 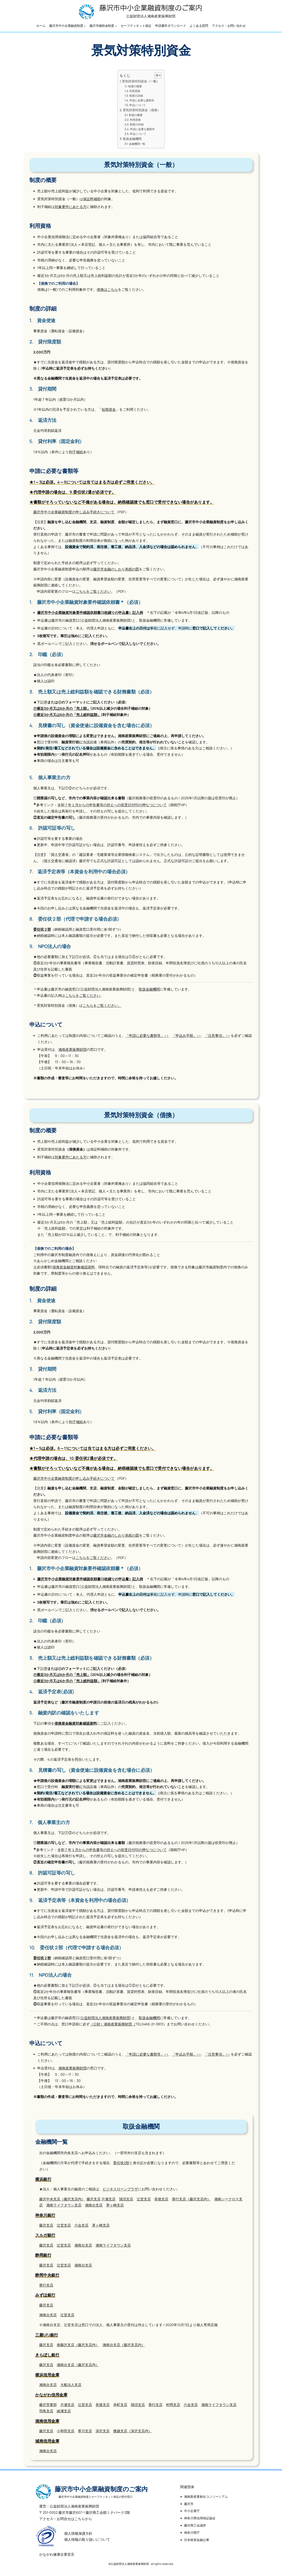 I want to click on 個人情報保護方針, so click(x=78, y=2533).